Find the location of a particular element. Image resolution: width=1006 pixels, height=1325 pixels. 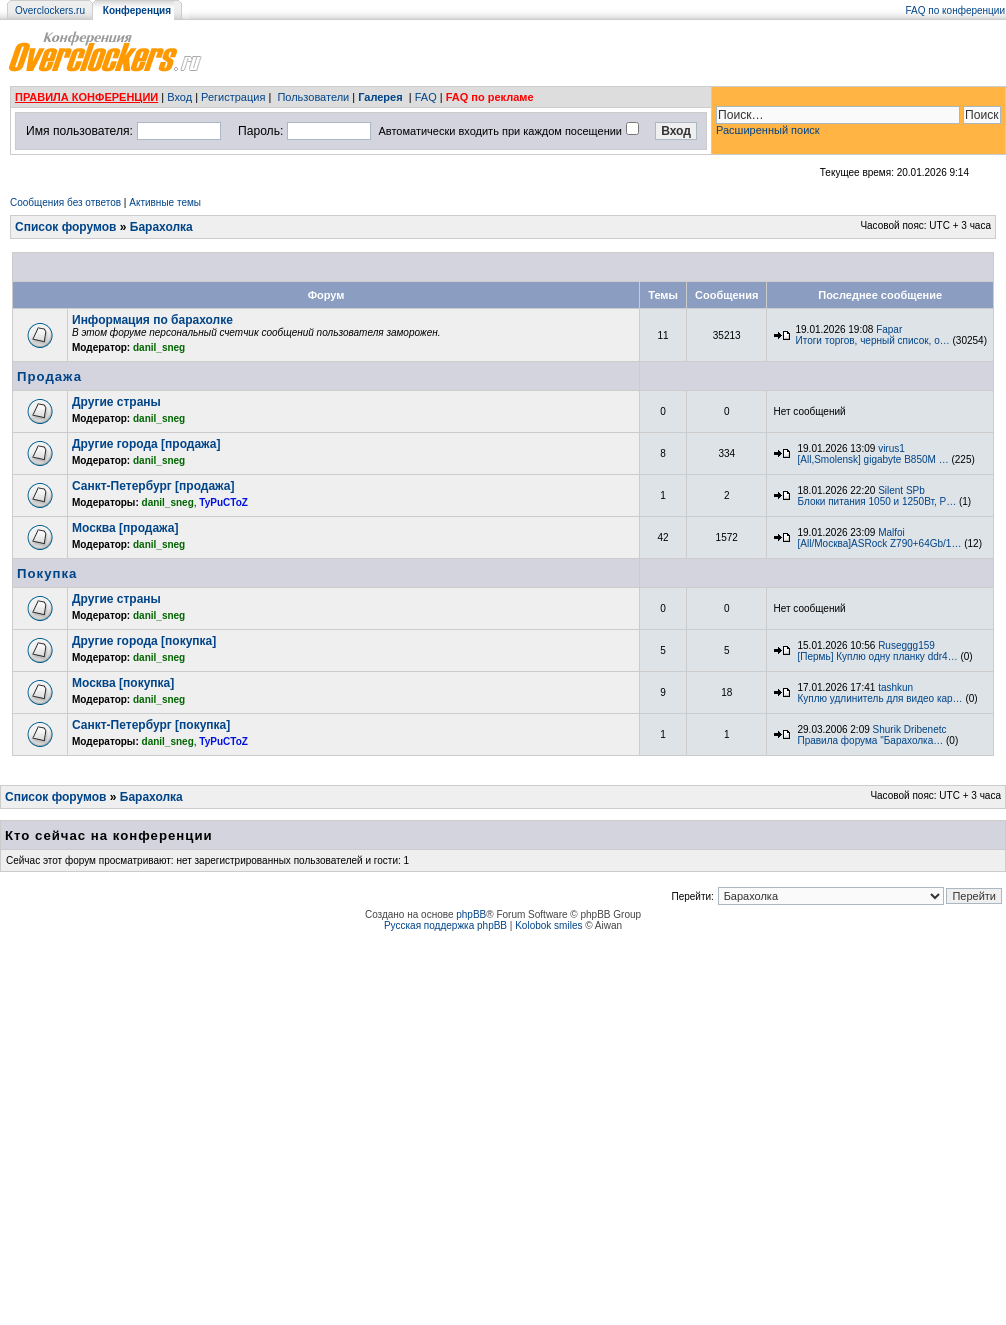

virus1 is located at coordinates (891, 448).